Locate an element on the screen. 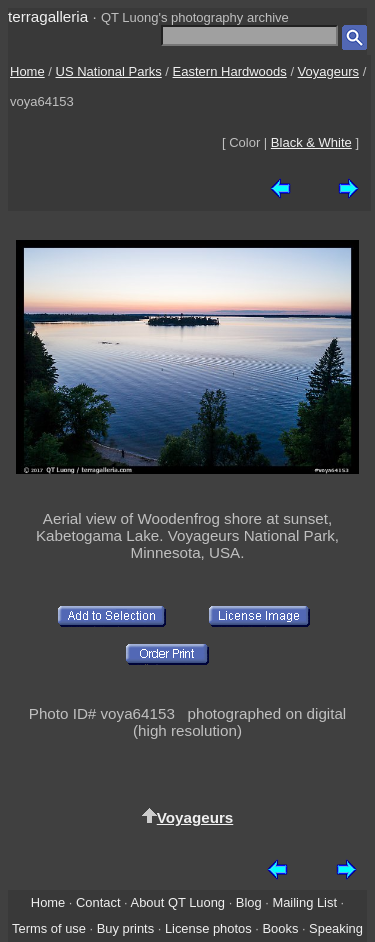  Blog is located at coordinates (249, 902).